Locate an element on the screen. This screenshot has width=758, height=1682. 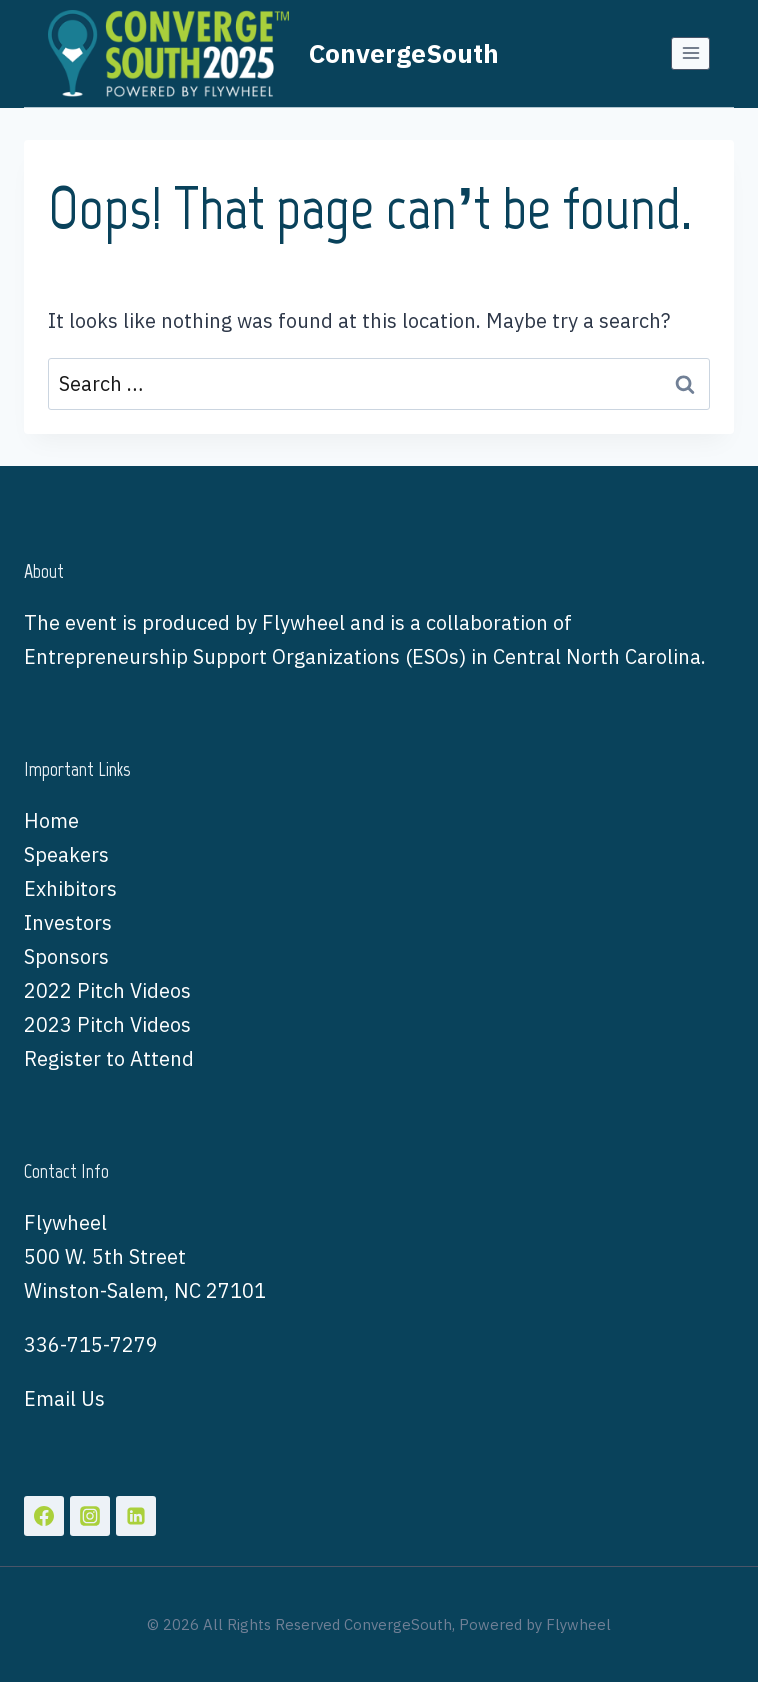
[Instagram] is located at coordinates (90, 1516).